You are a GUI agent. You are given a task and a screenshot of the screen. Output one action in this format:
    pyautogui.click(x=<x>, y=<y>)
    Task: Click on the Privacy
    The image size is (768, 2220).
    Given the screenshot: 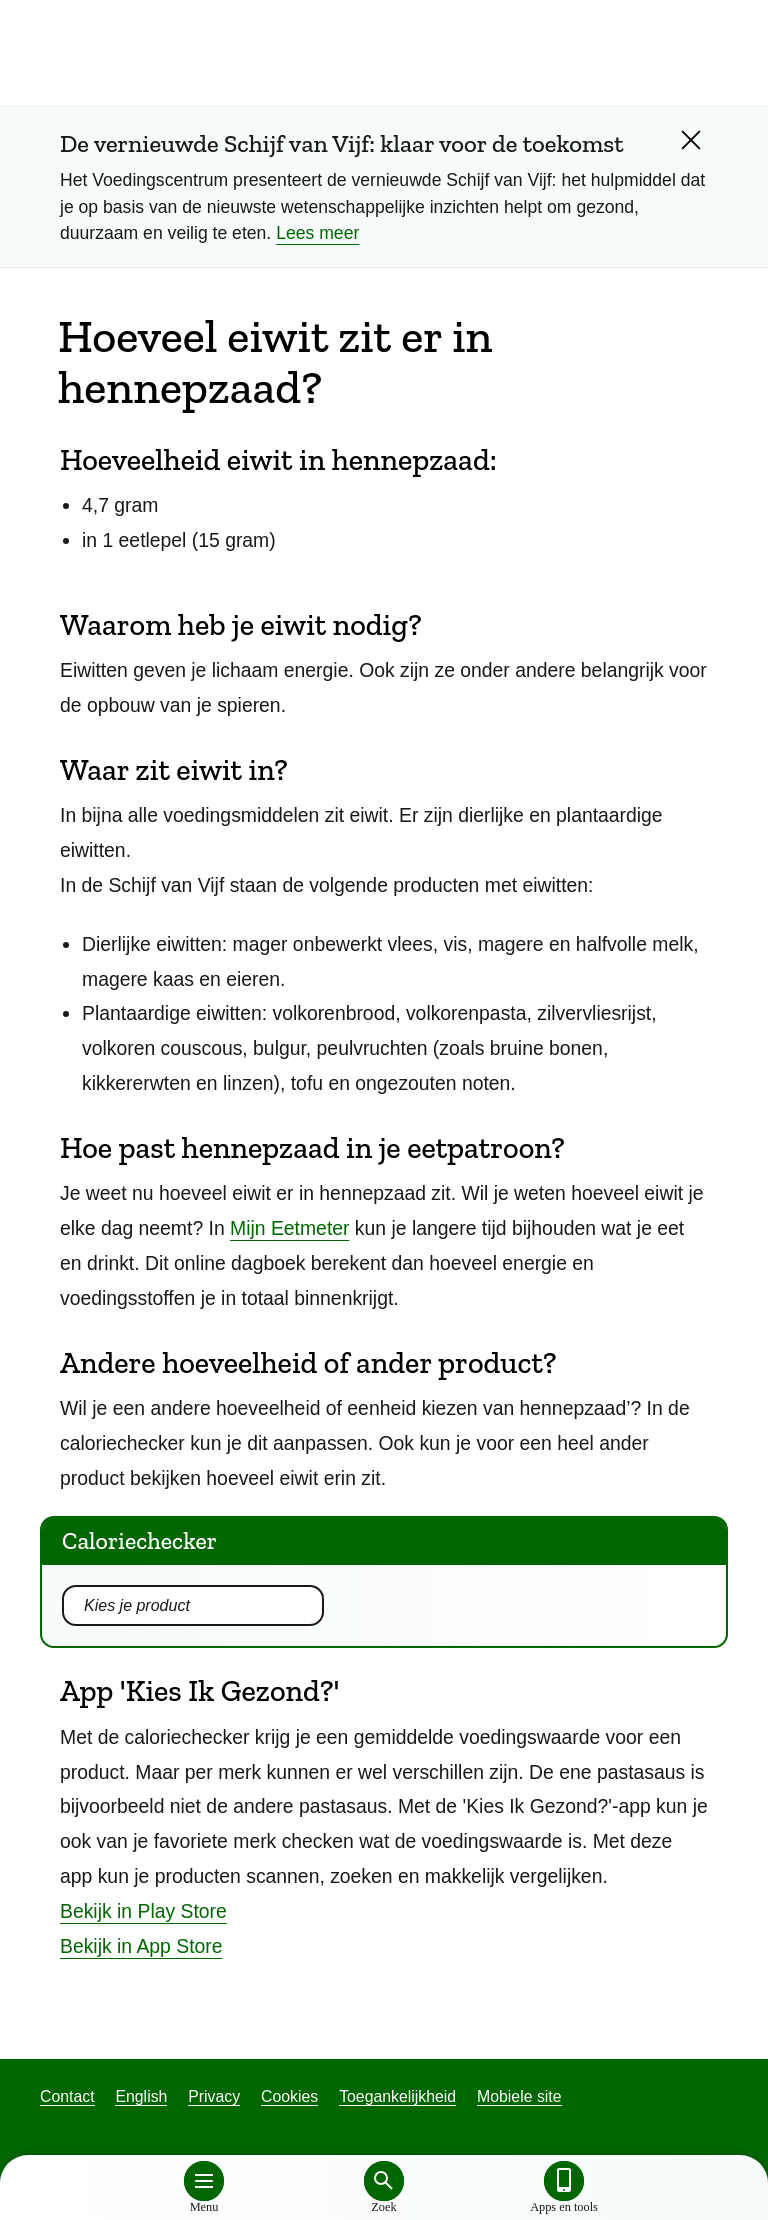 What is the action you would take?
    pyautogui.click(x=214, y=2096)
    